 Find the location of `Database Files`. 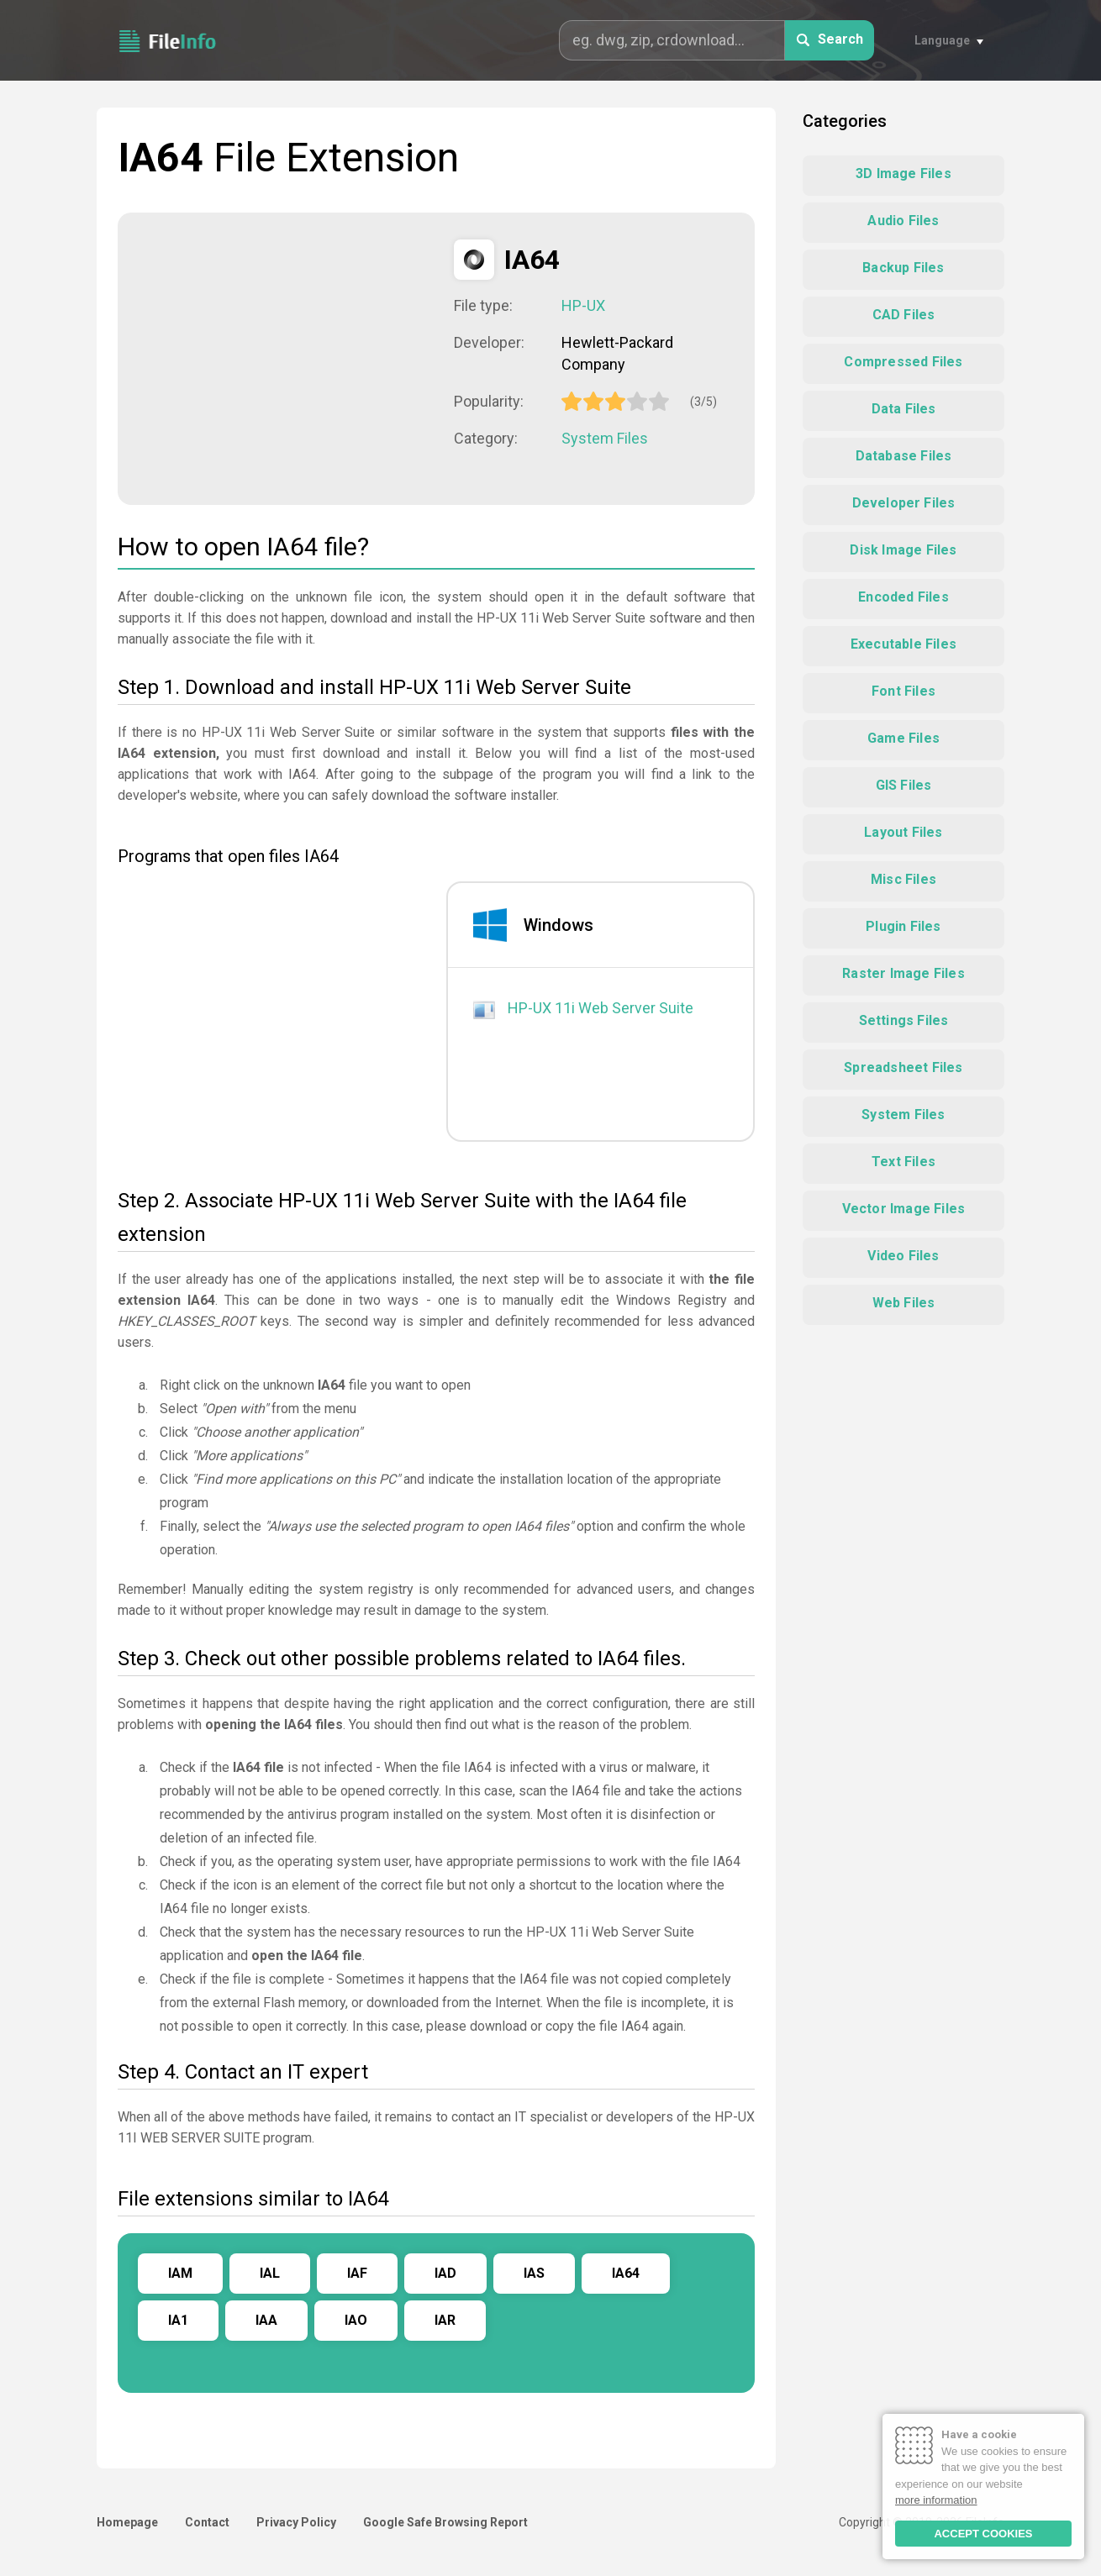

Database Files is located at coordinates (904, 456).